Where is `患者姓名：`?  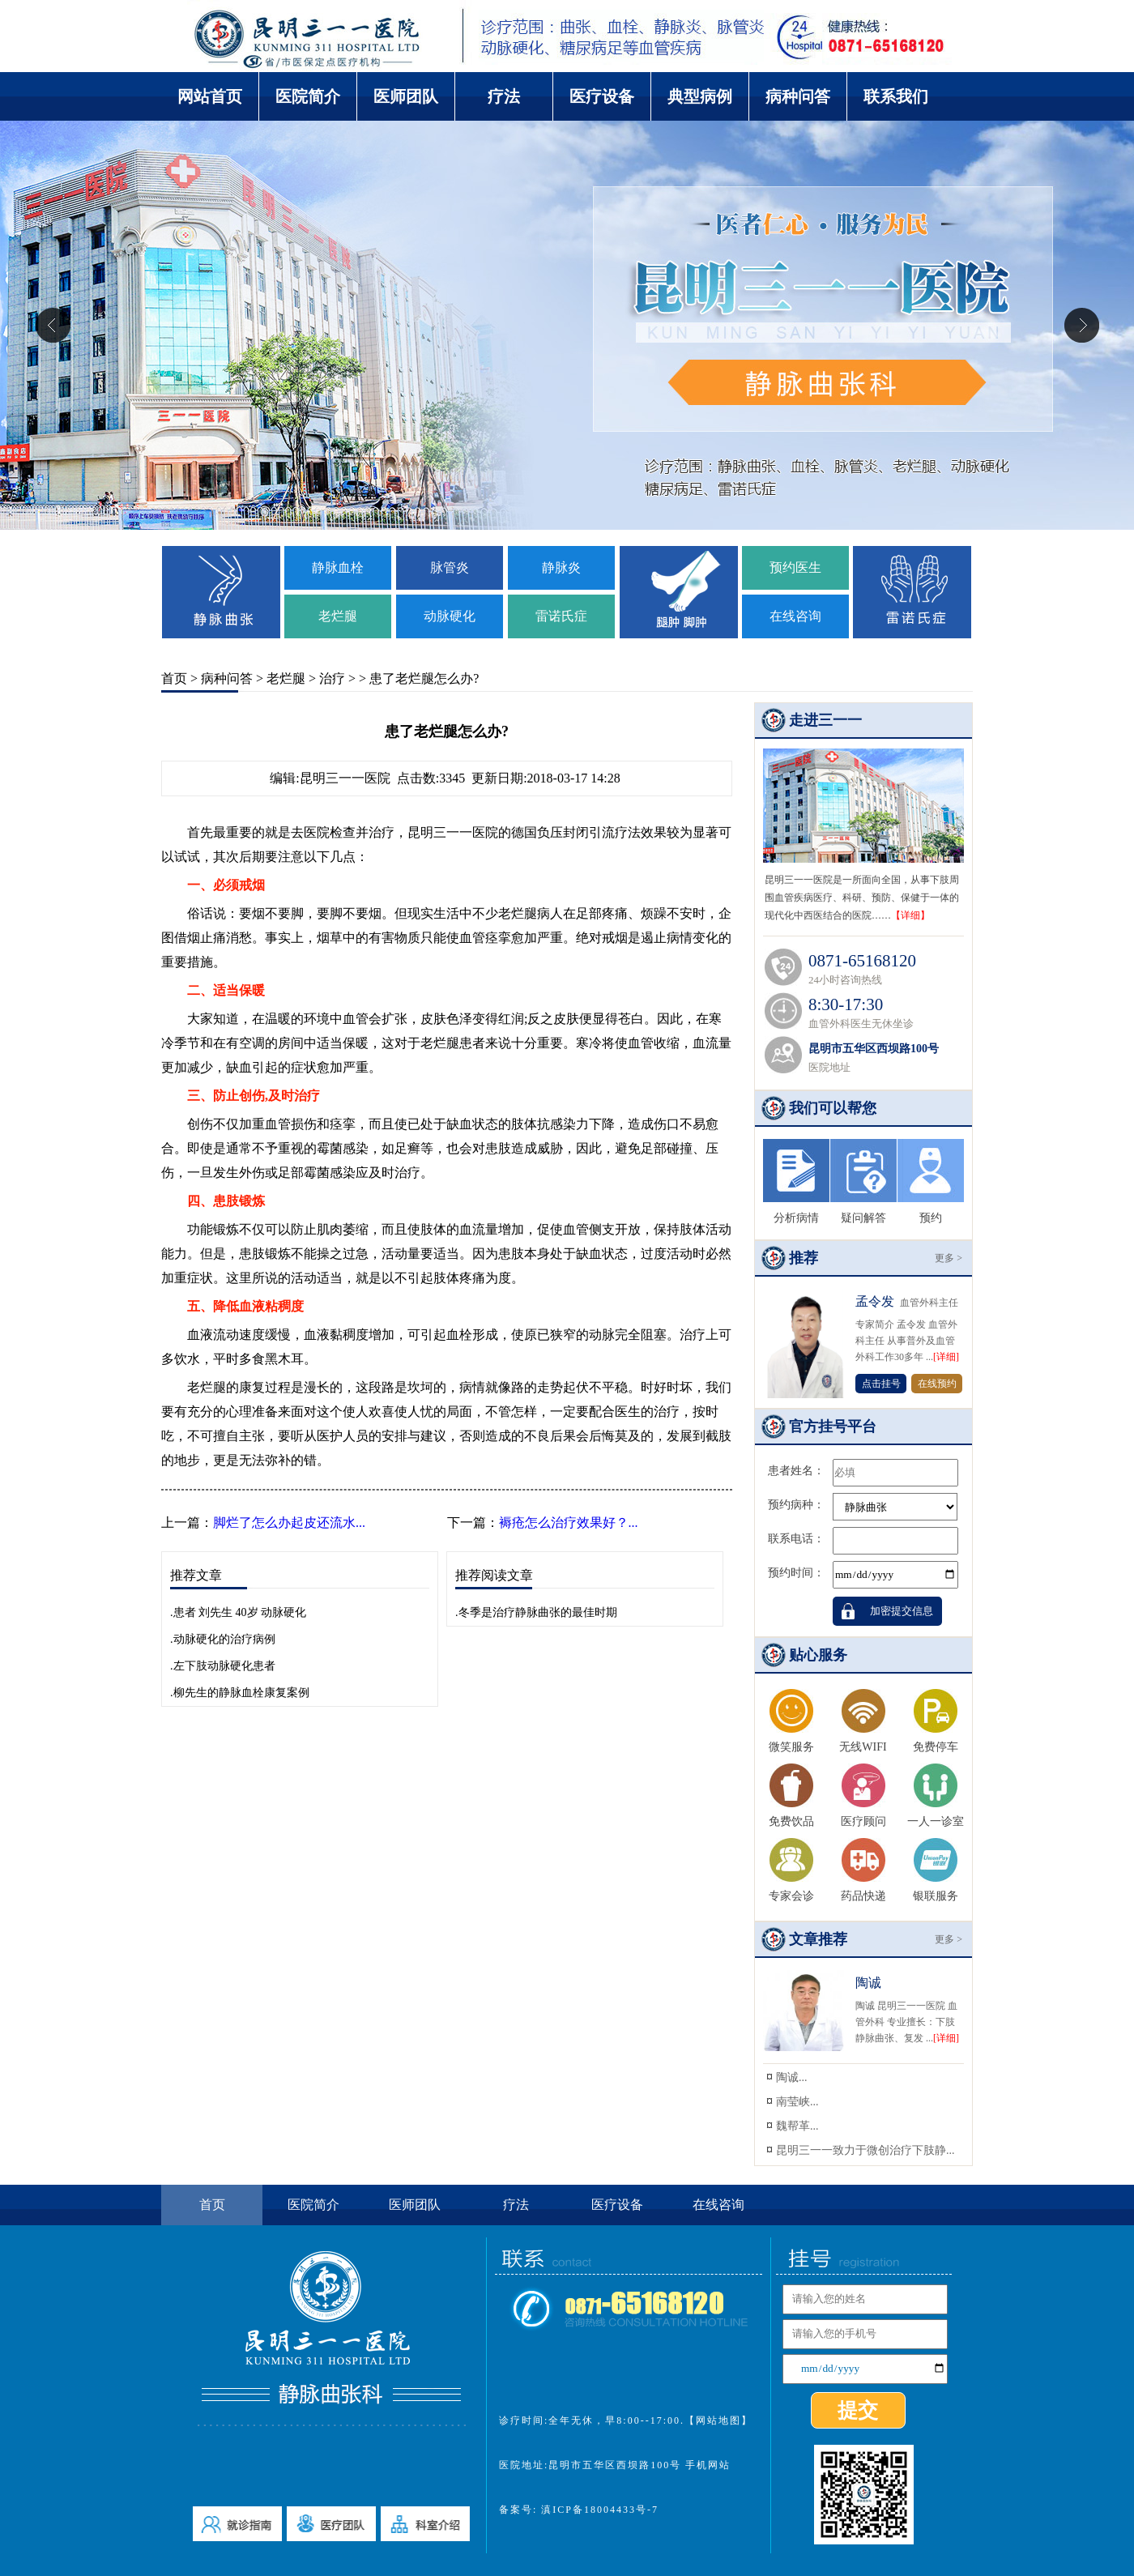 患者姓名： is located at coordinates (796, 1471).